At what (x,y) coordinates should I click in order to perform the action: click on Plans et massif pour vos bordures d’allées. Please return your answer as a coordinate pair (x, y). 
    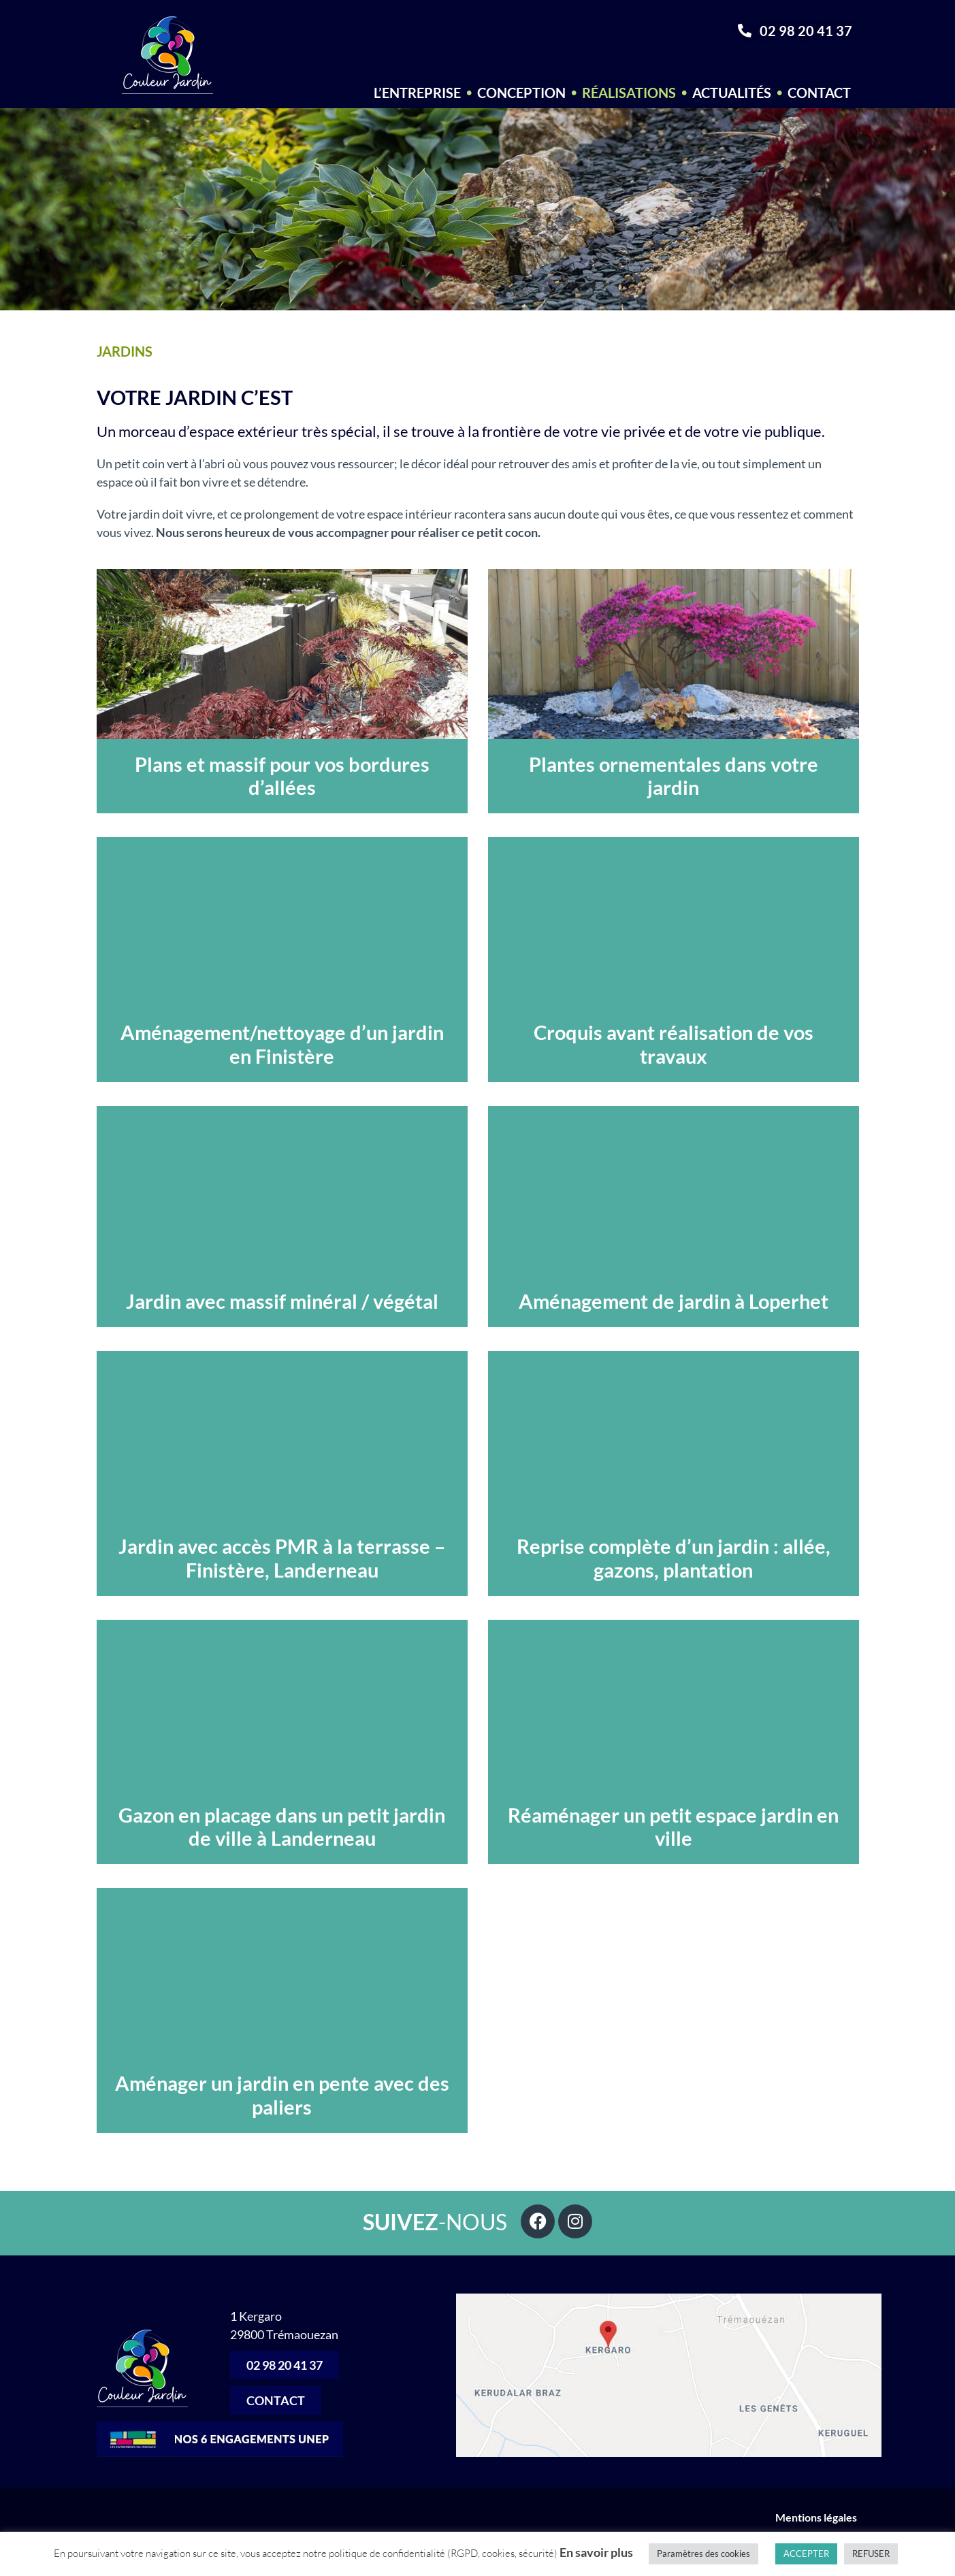
    Looking at the image, I should click on (282, 776).